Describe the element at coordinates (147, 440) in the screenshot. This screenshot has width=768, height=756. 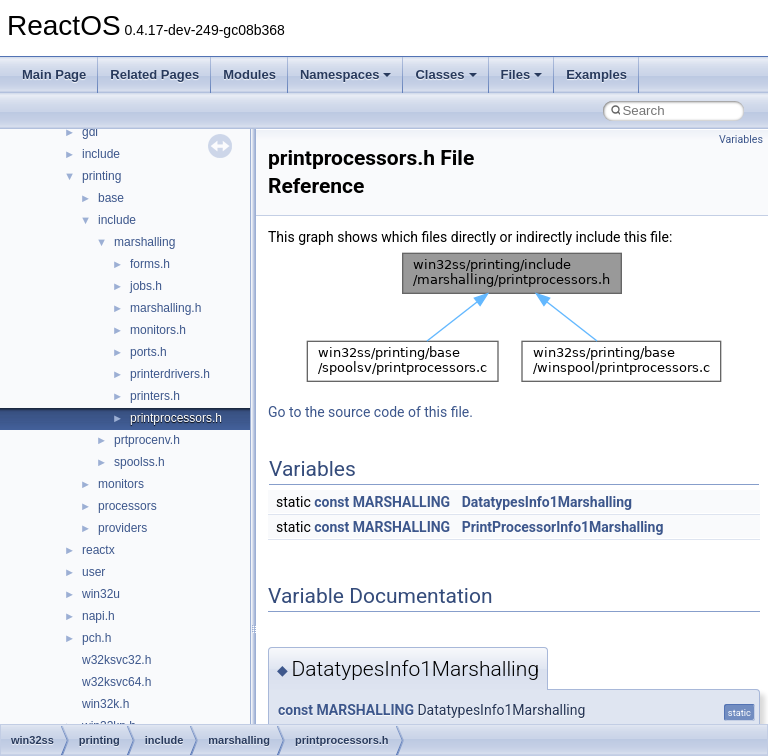
I see `prtprocenv.h` at that location.